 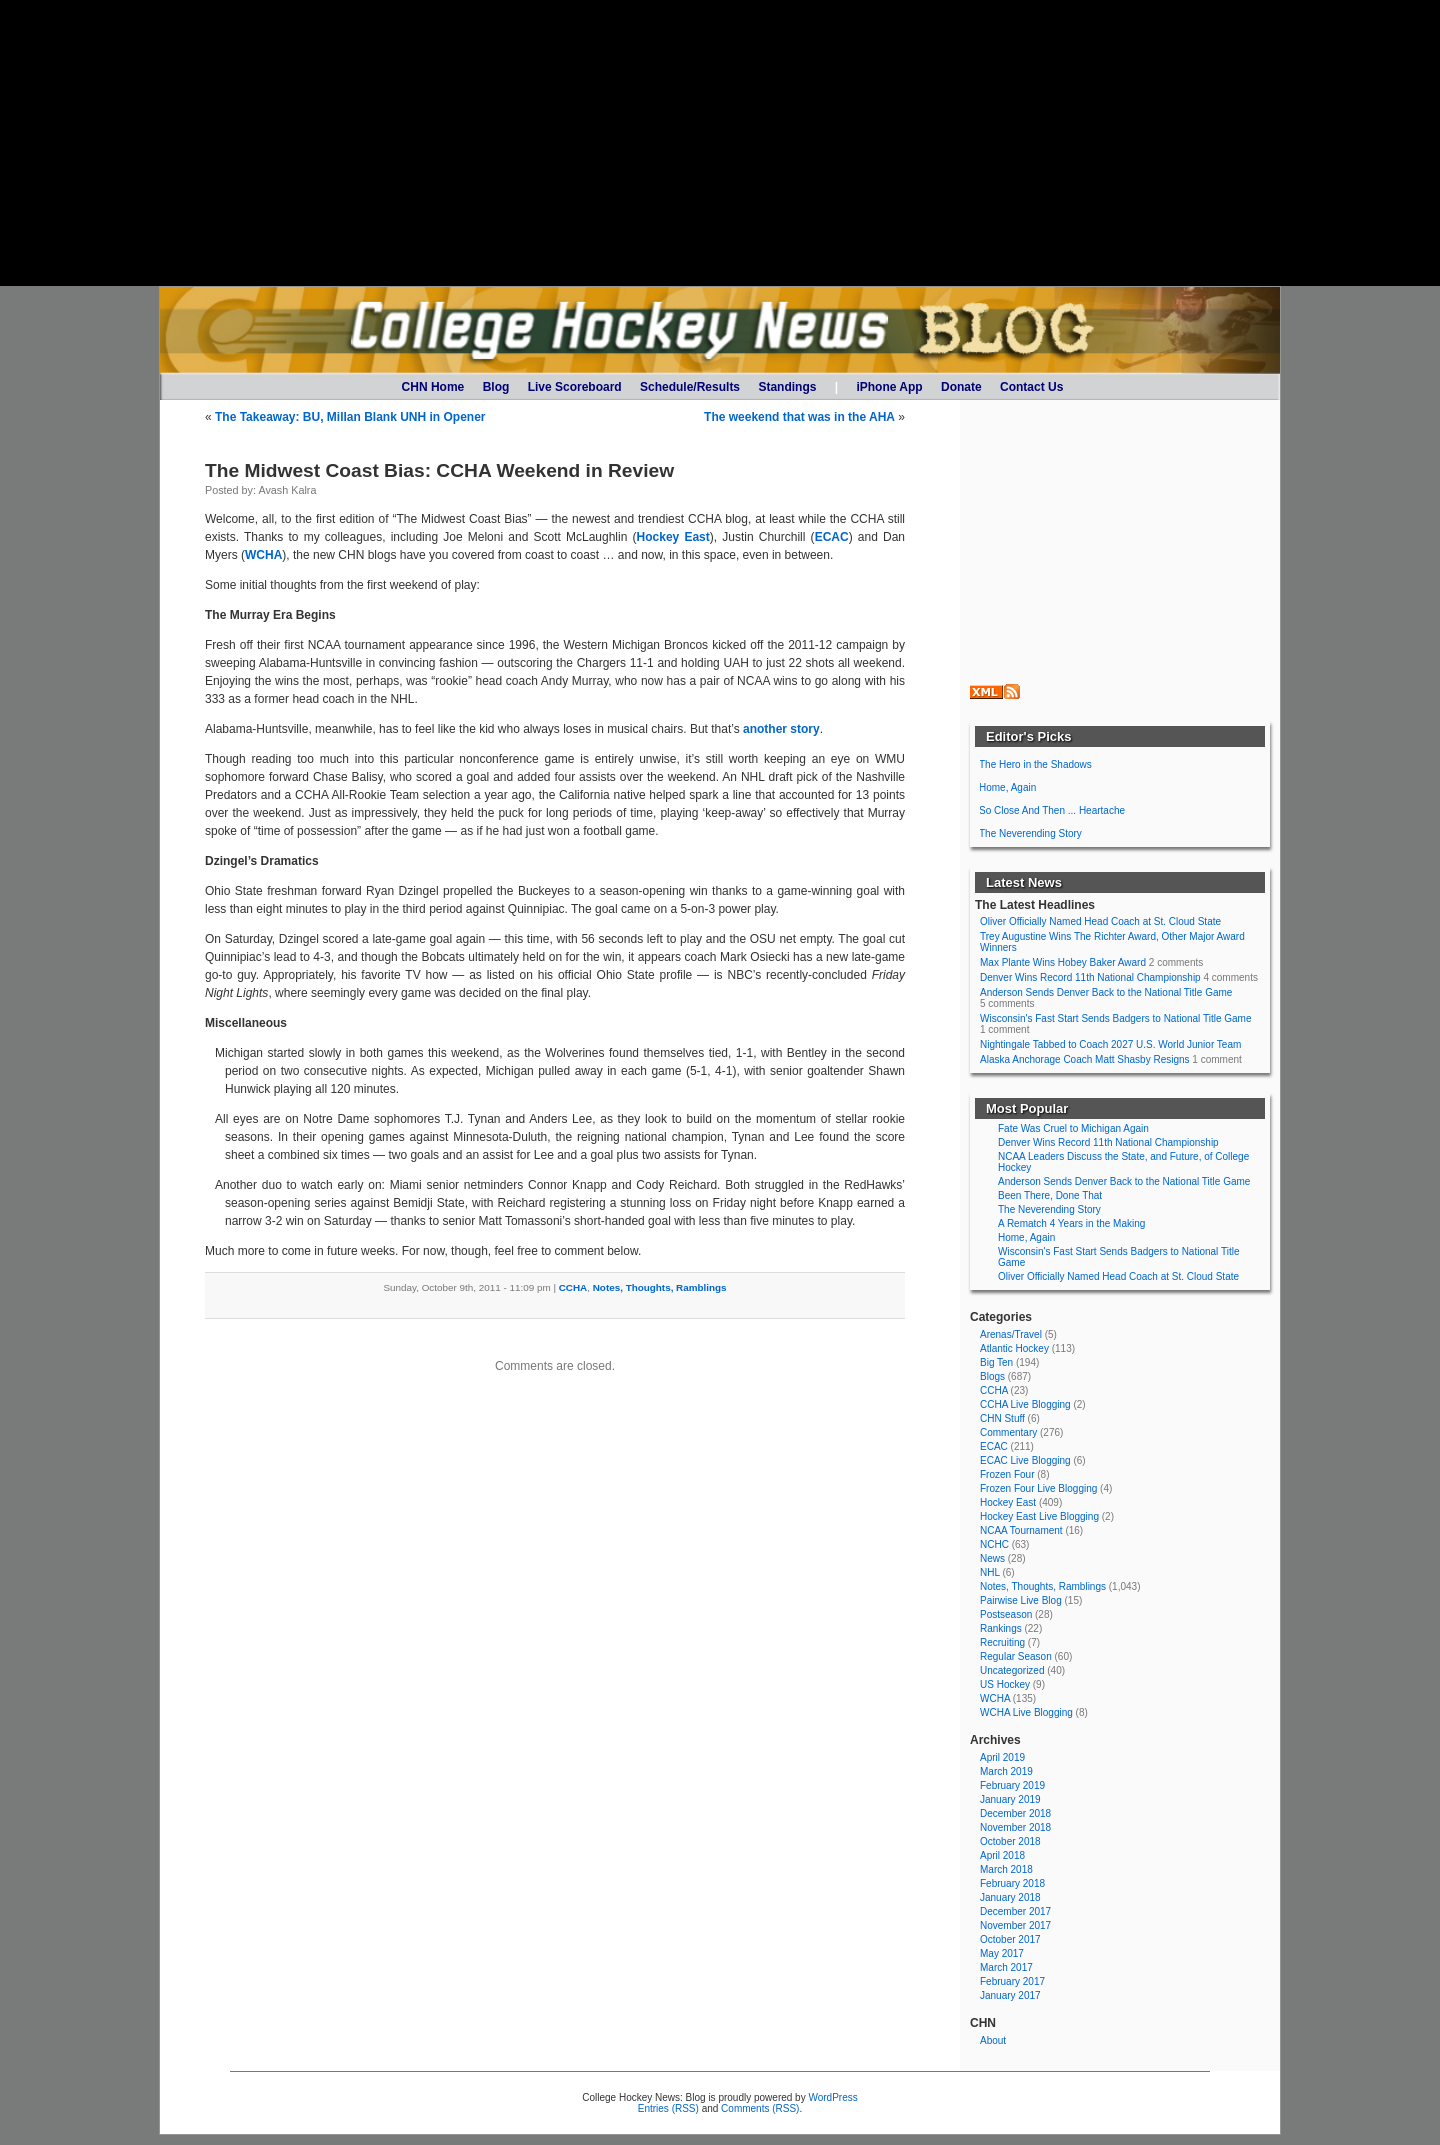 I want to click on Schedule/Results, so click(x=690, y=387).